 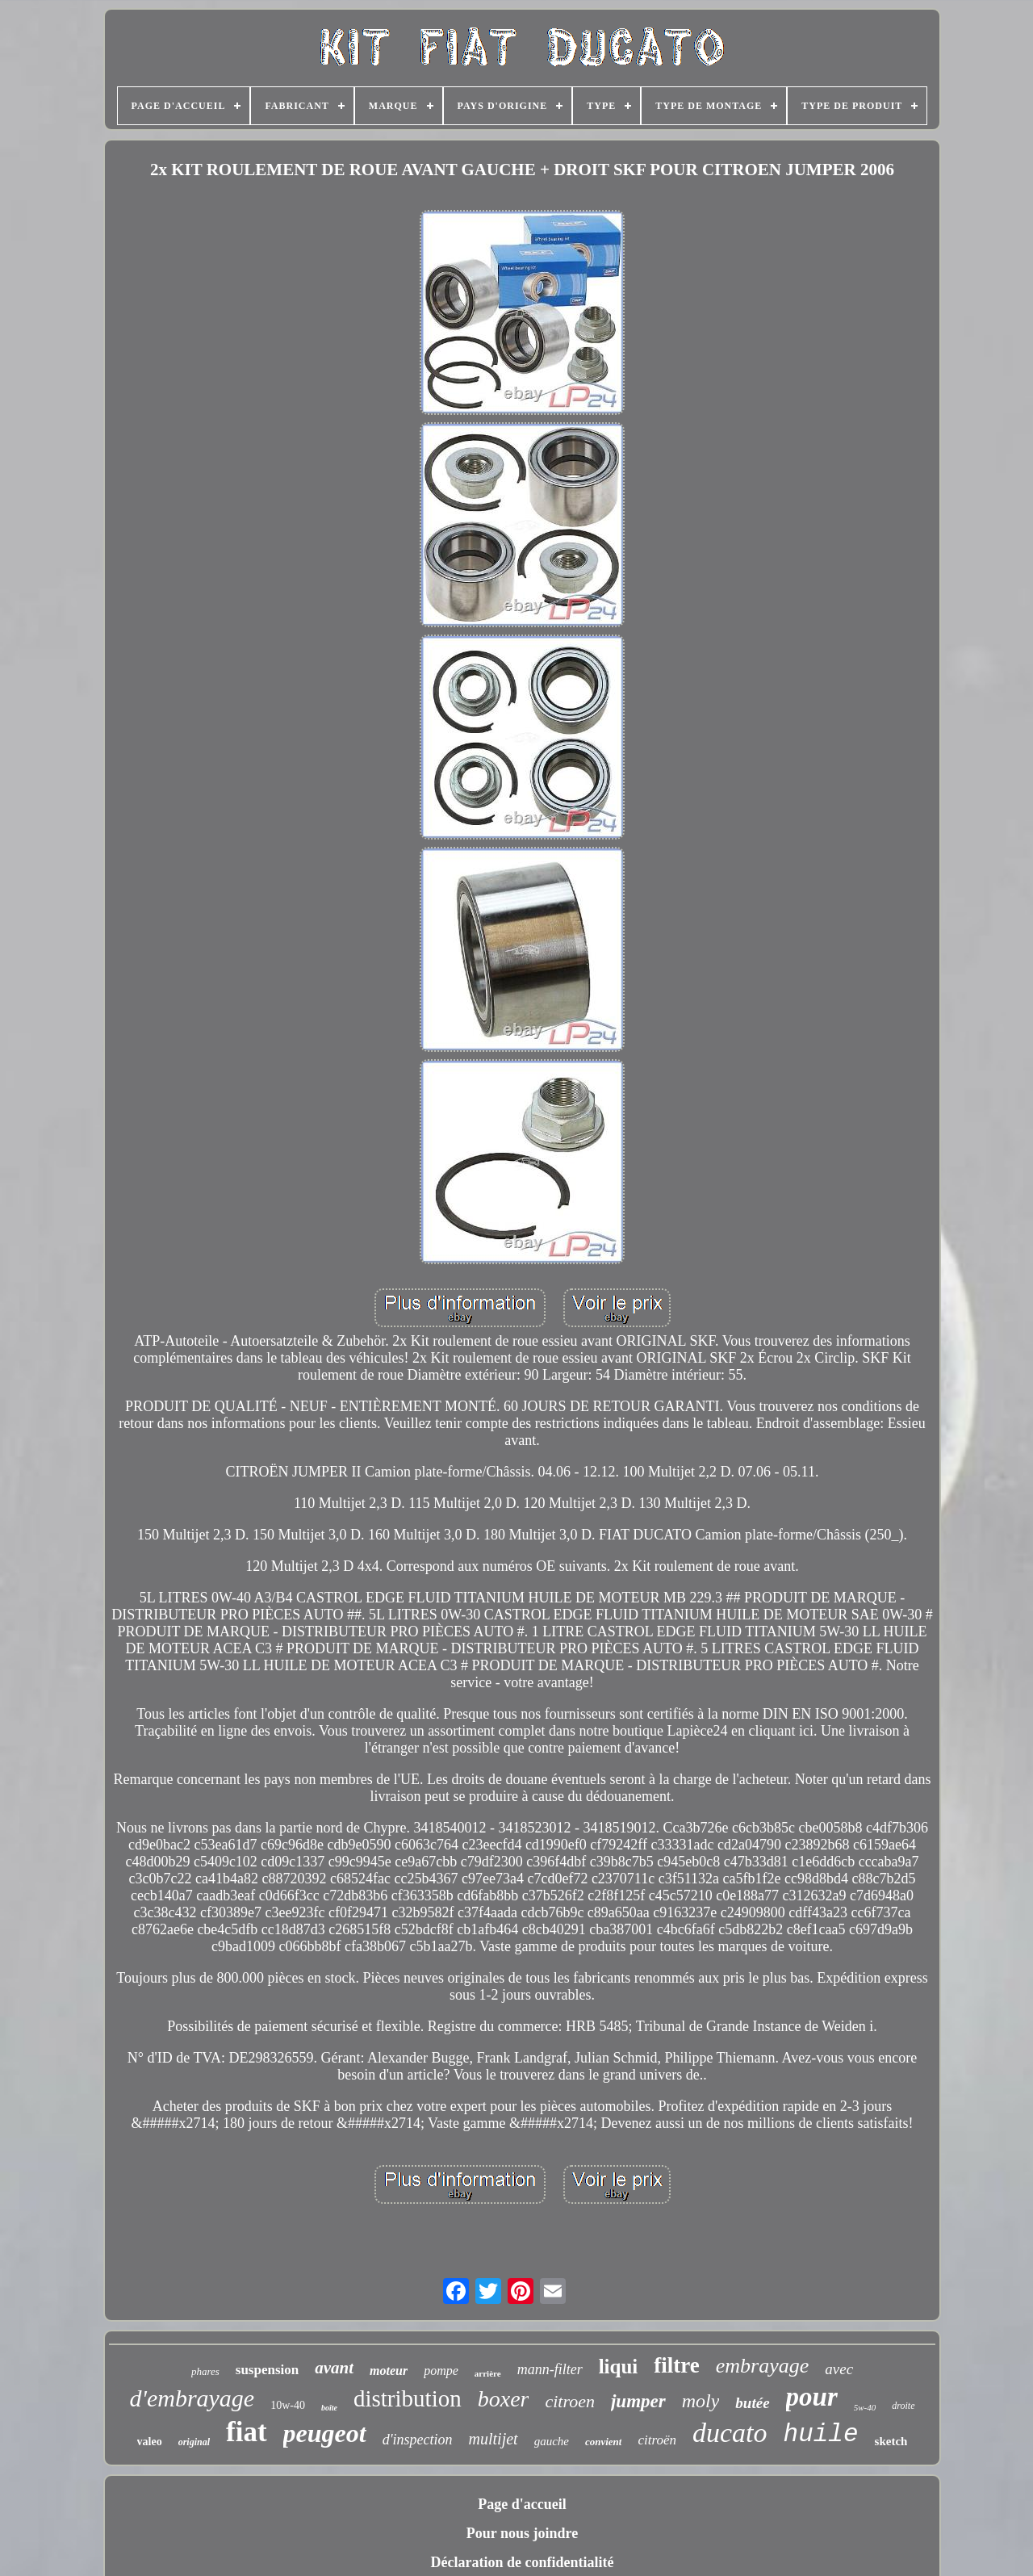 I want to click on 5w-40, so click(x=865, y=2407).